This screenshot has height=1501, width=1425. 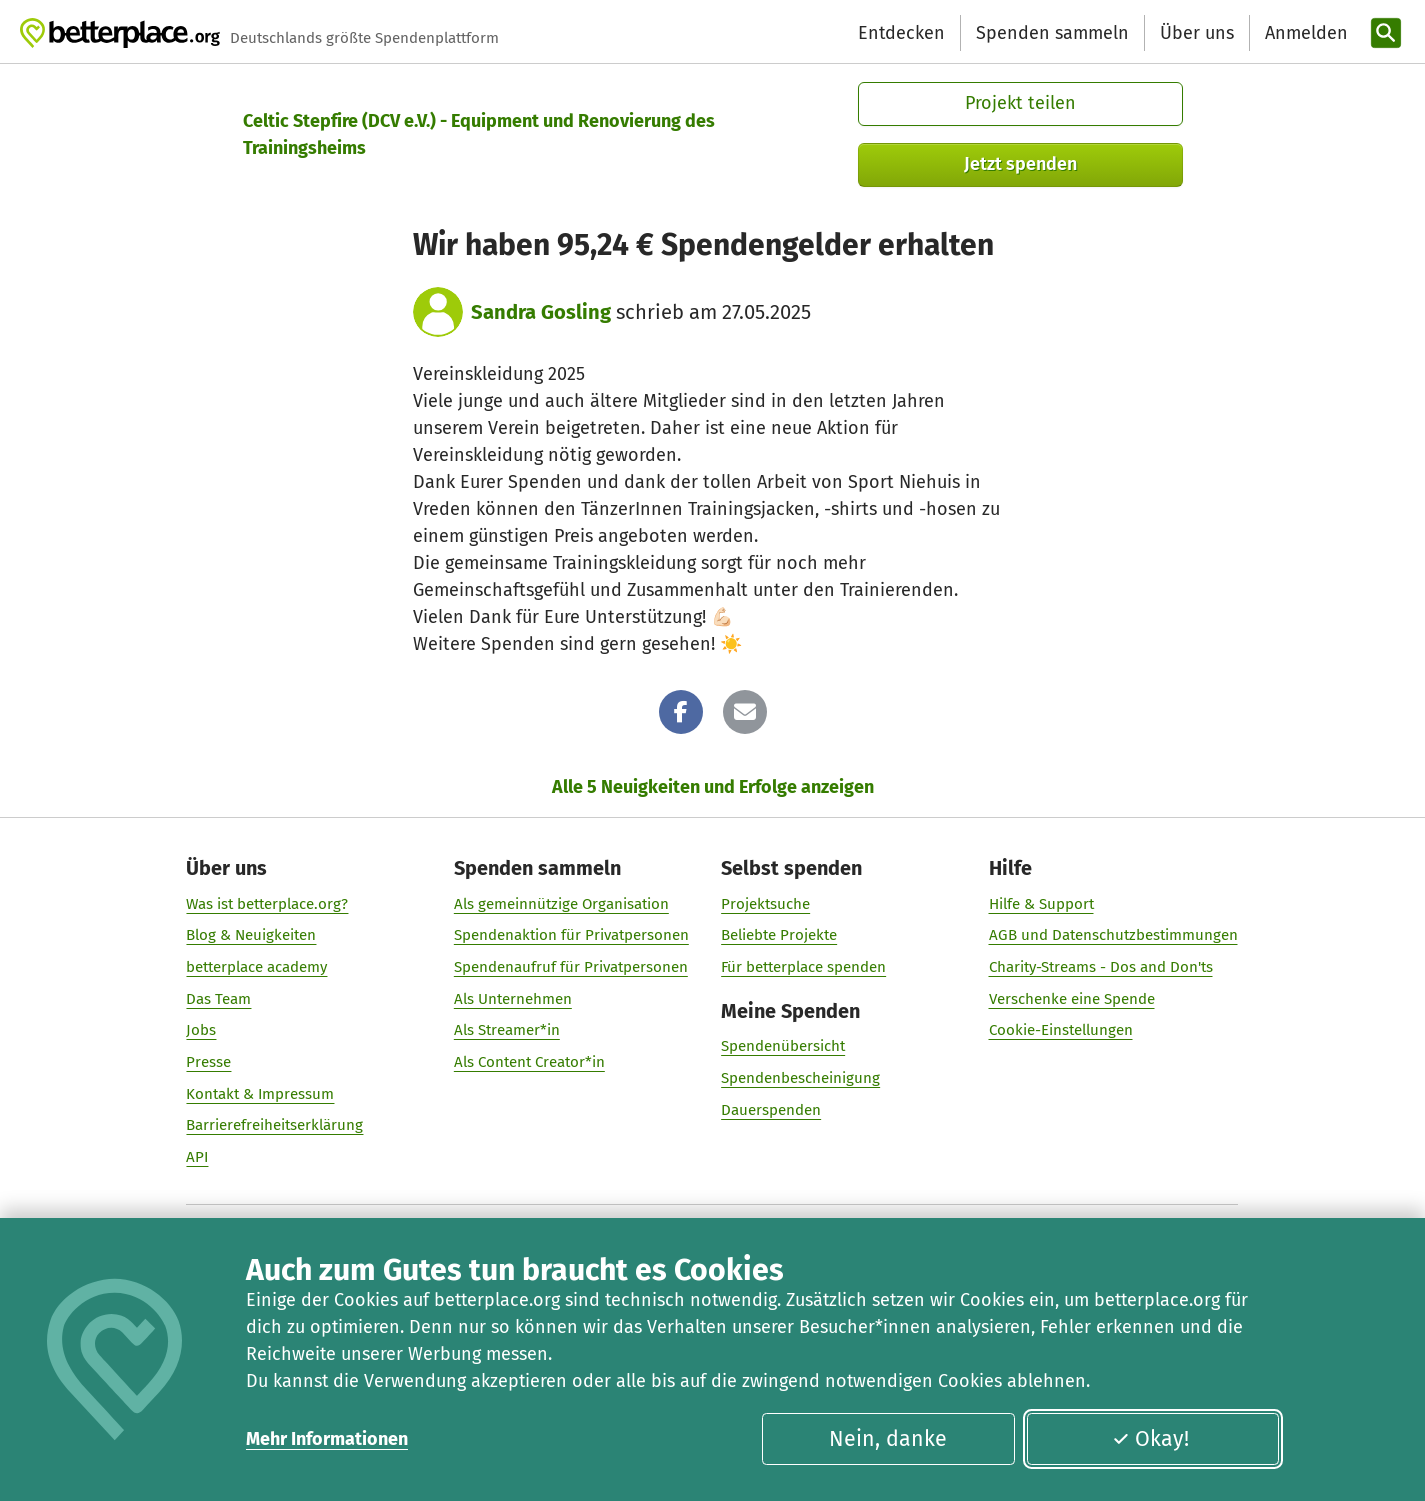 I want to click on Was ist betterplace.org?, so click(x=268, y=904).